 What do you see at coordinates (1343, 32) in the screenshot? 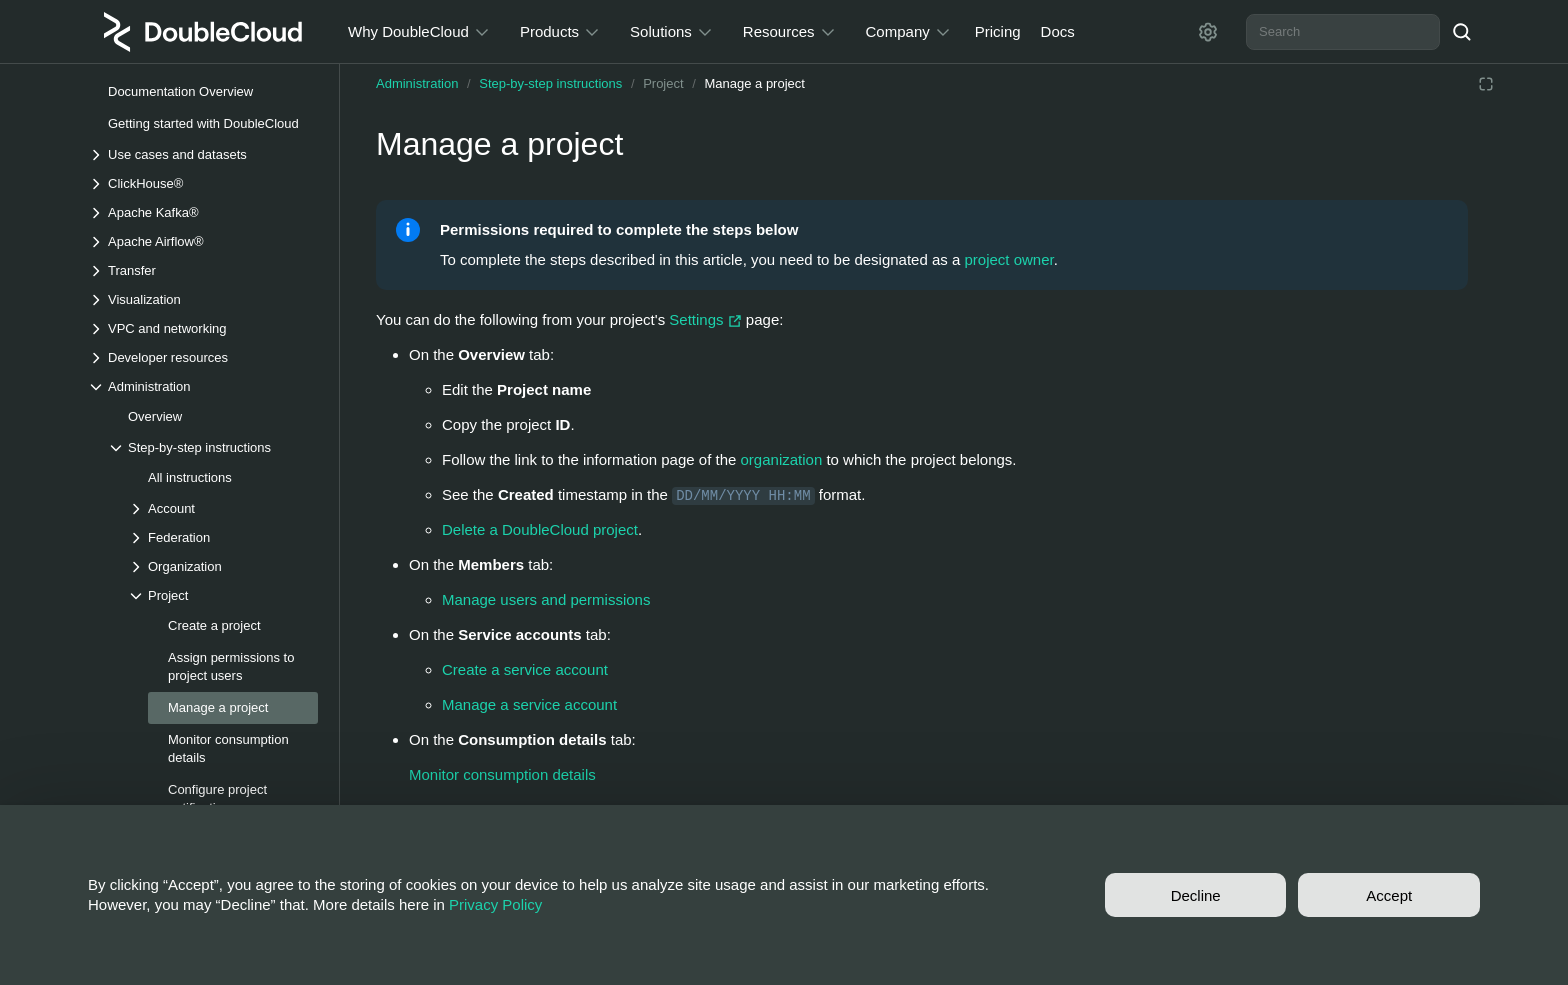
I see `[combobox]` at bounding box center [1343, 32].